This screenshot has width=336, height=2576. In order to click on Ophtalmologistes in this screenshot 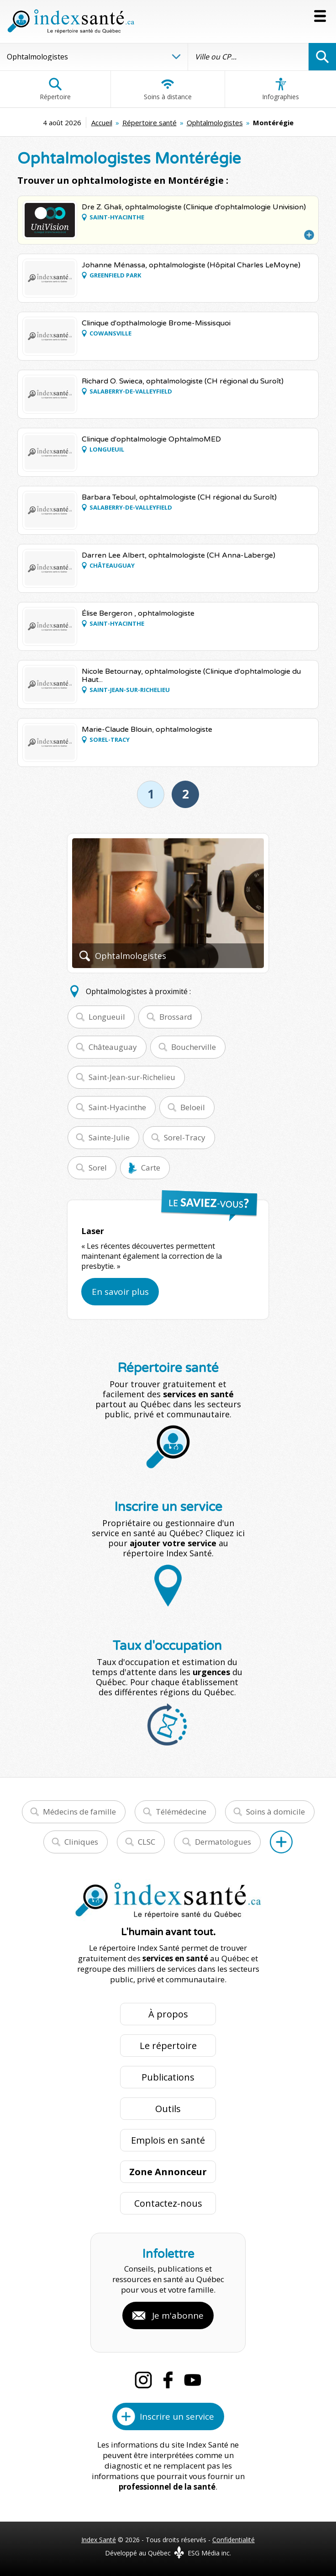, I will do `click(215, 122)`.